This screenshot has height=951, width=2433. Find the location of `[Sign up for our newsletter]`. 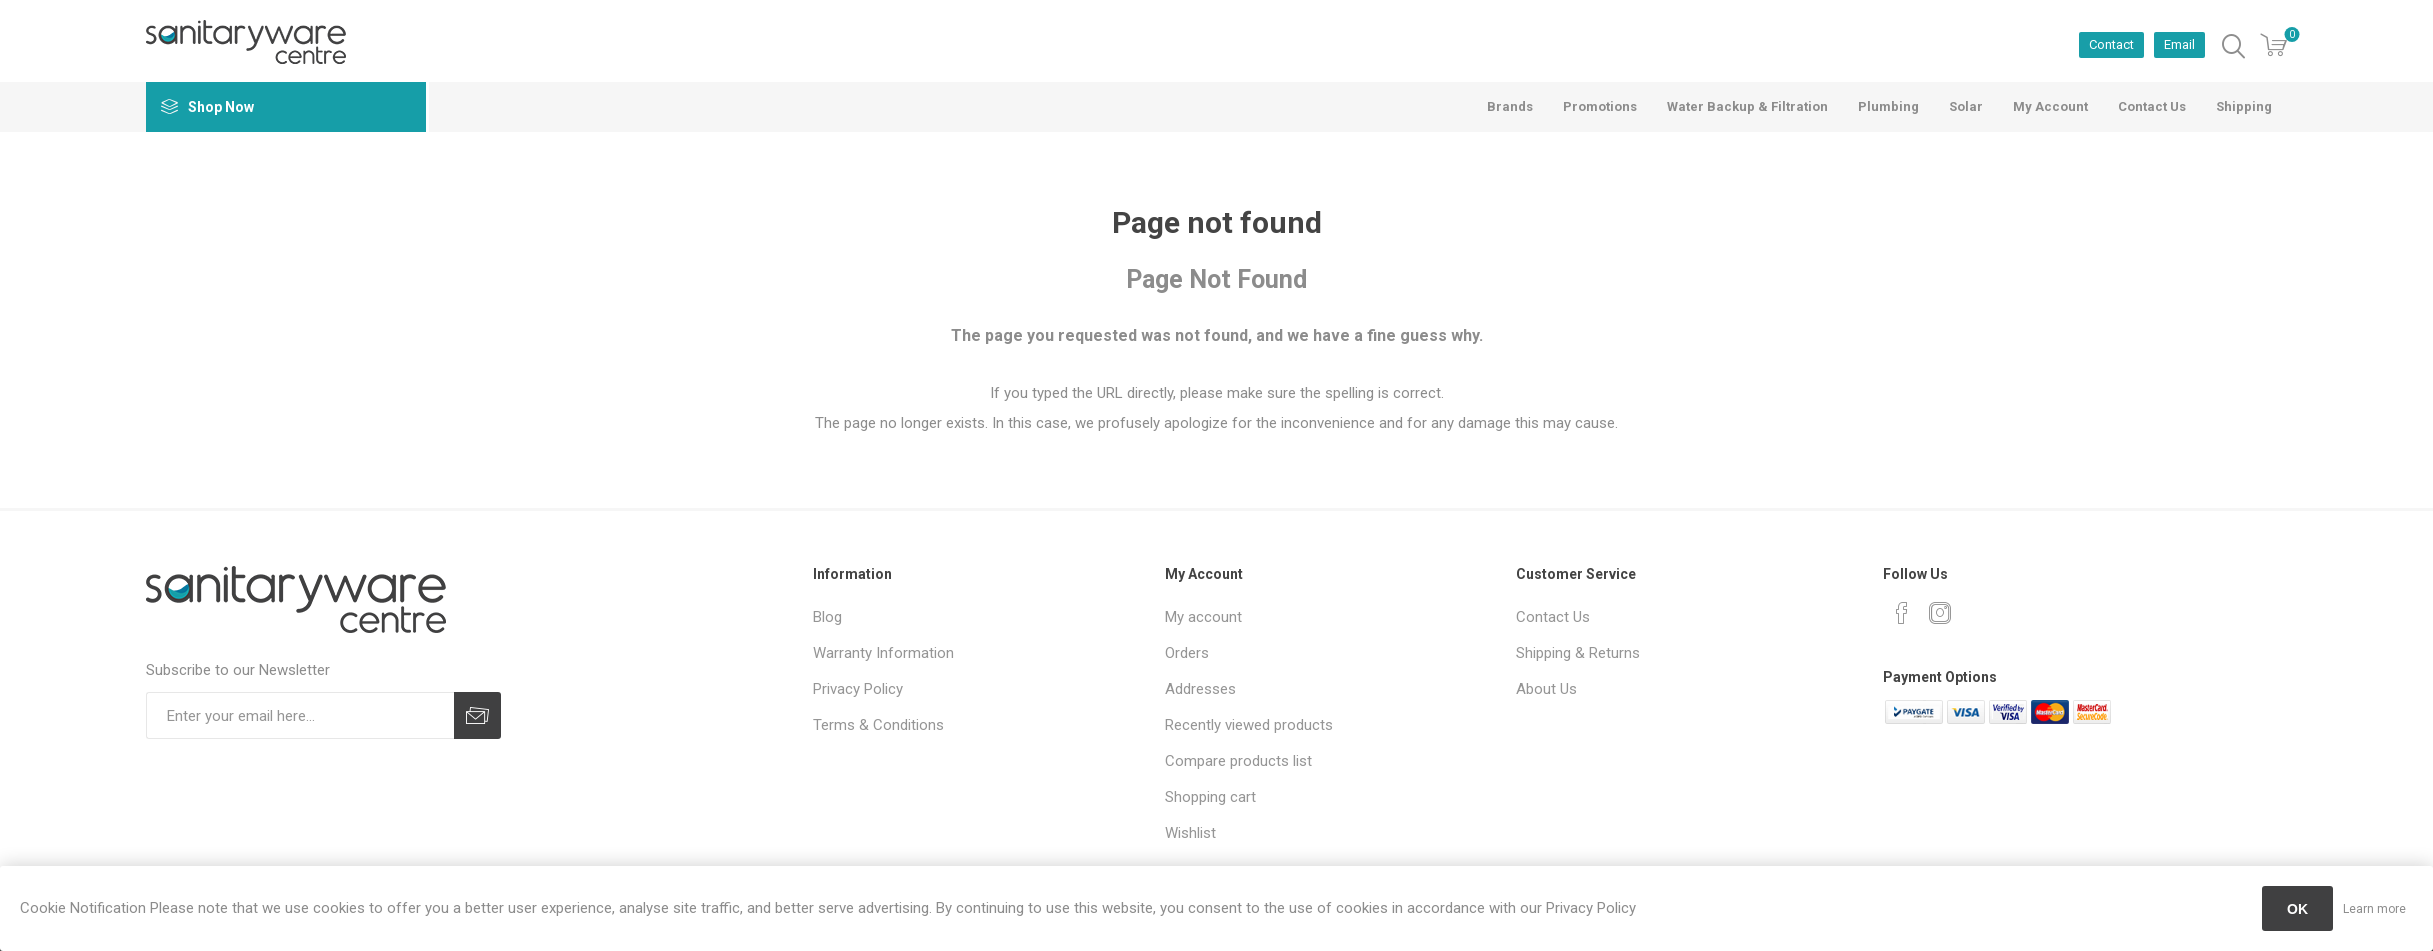

[Sign up for our newsletter] is located at coordinates (300, 715).